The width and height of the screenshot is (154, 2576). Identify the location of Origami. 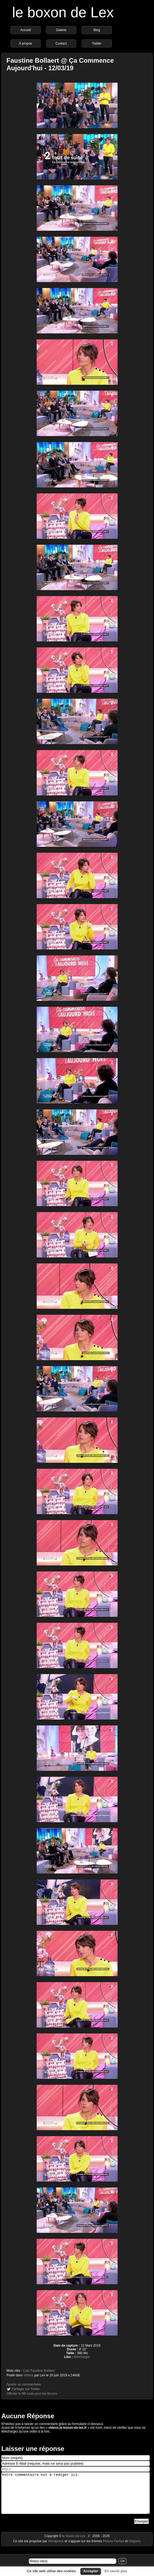
(134, 2549).